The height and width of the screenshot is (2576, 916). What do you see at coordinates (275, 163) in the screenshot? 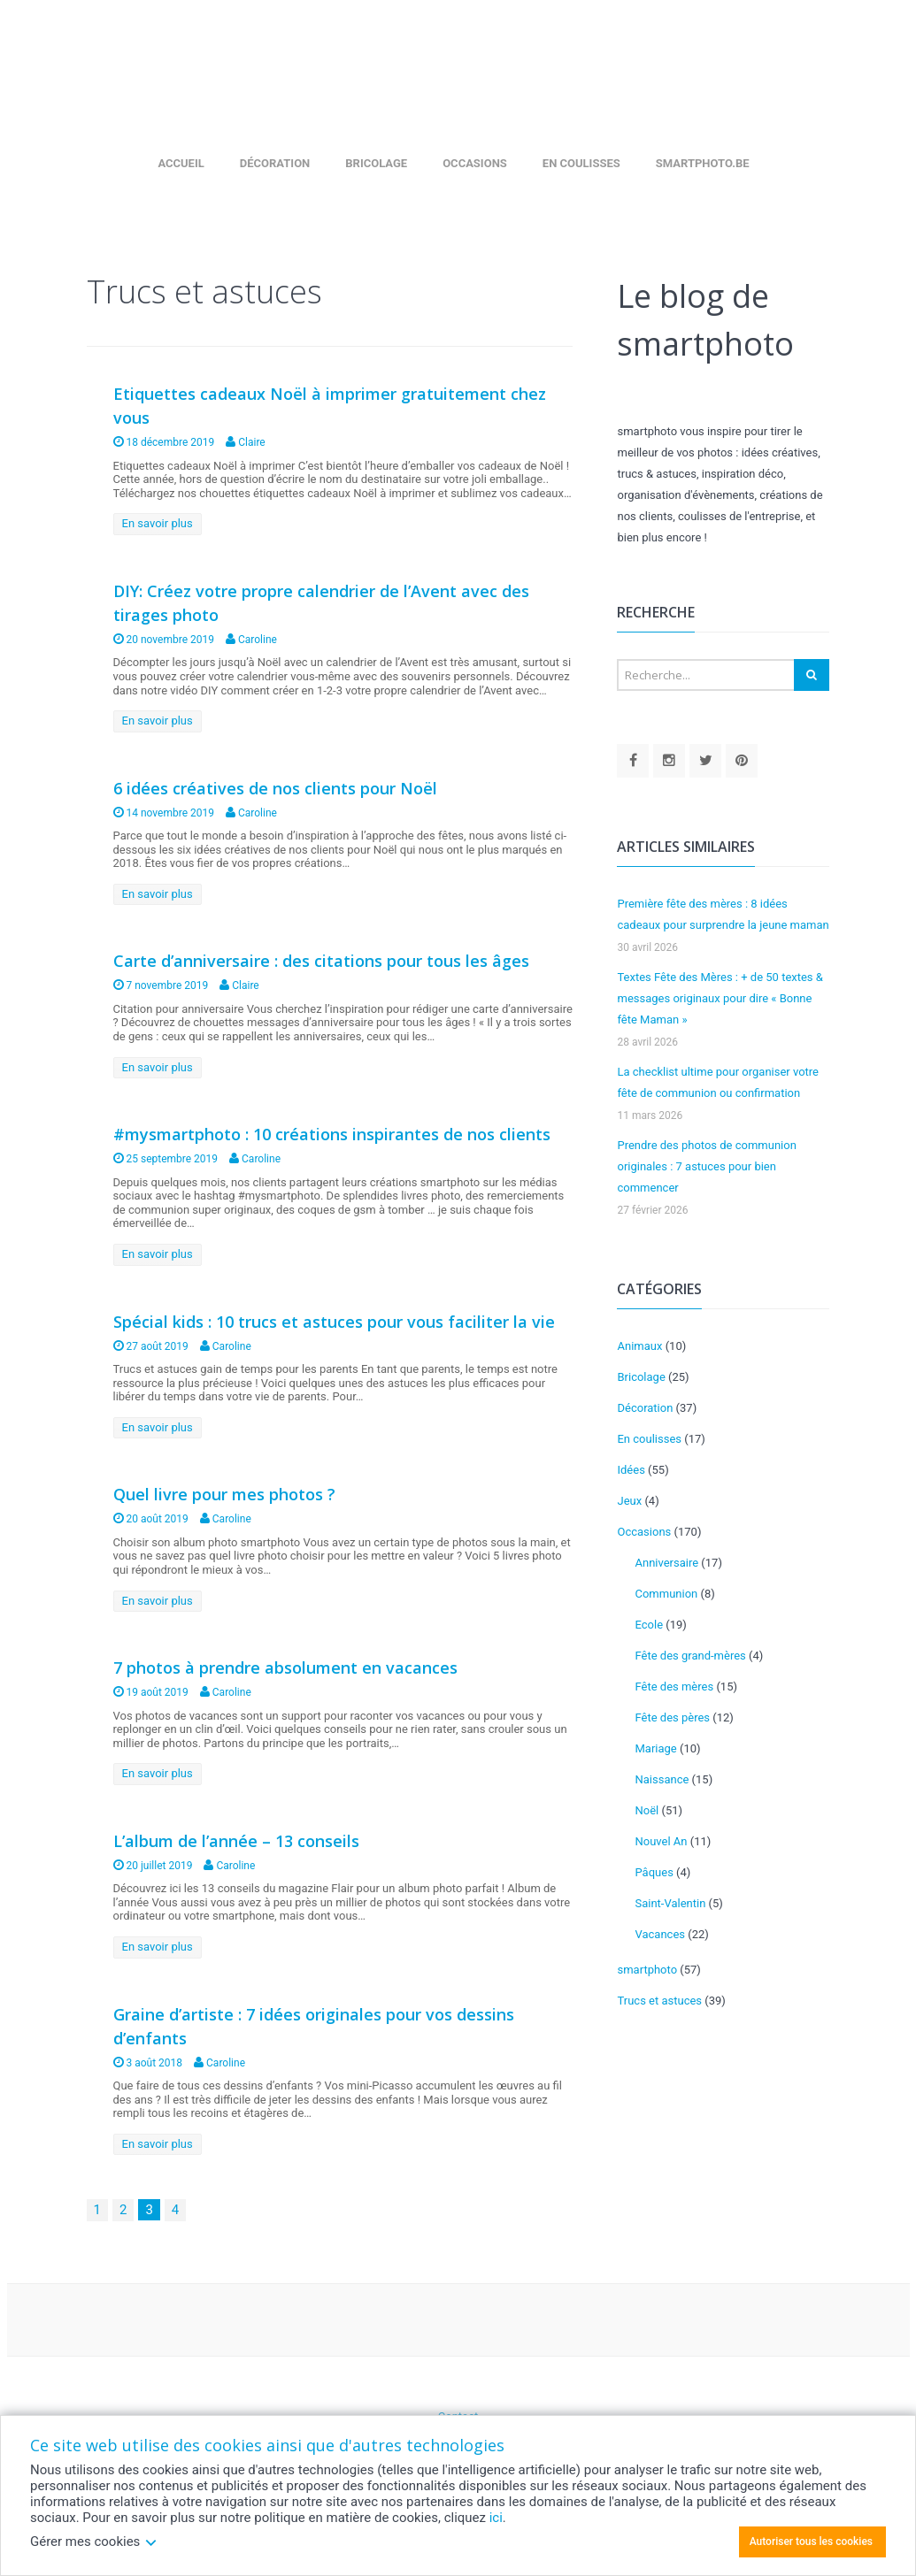
I see `Décoration` at bounding box center [275, 163].